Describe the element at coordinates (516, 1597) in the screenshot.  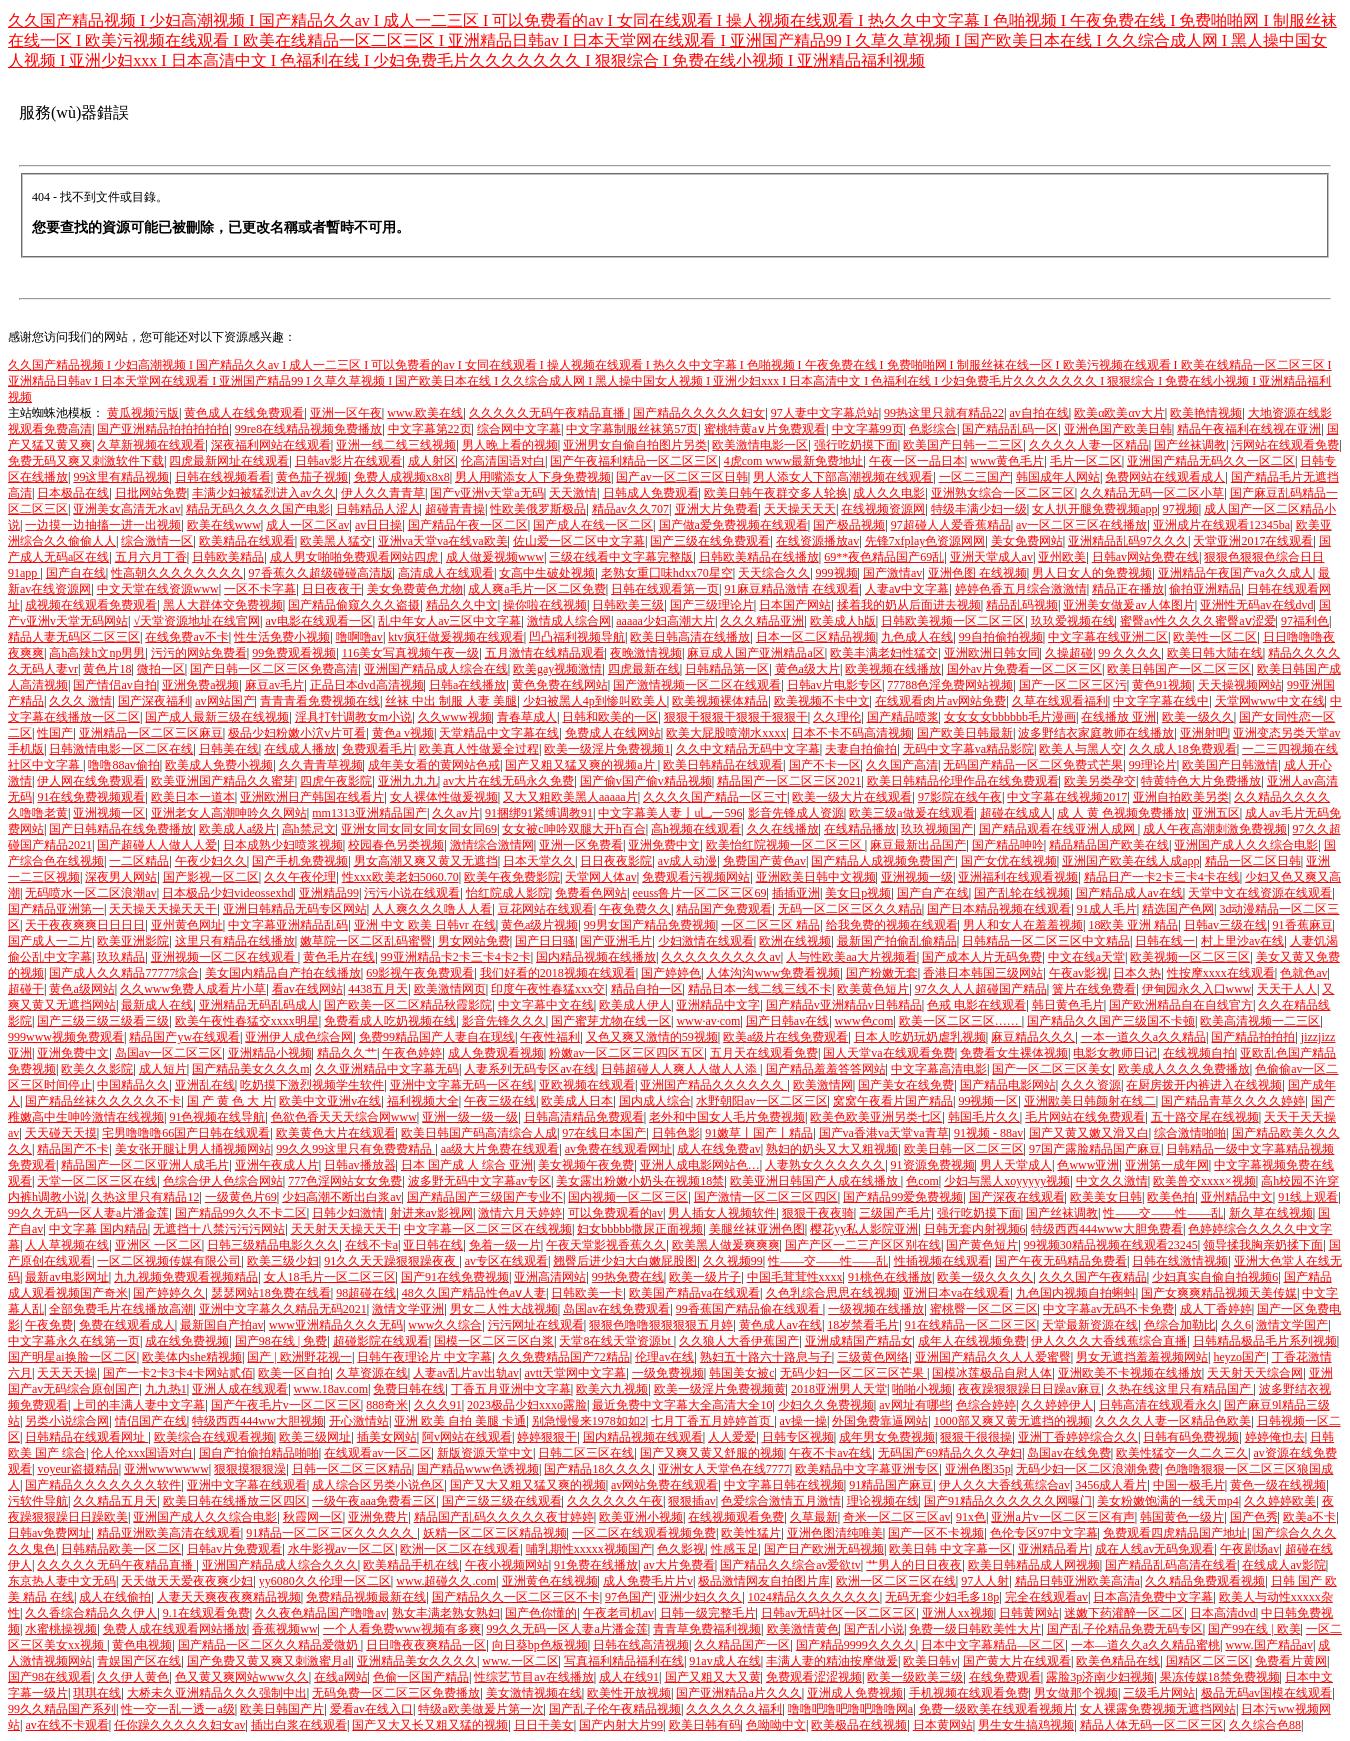
I see `国产精品久久一区二区三区不卡` at that location.